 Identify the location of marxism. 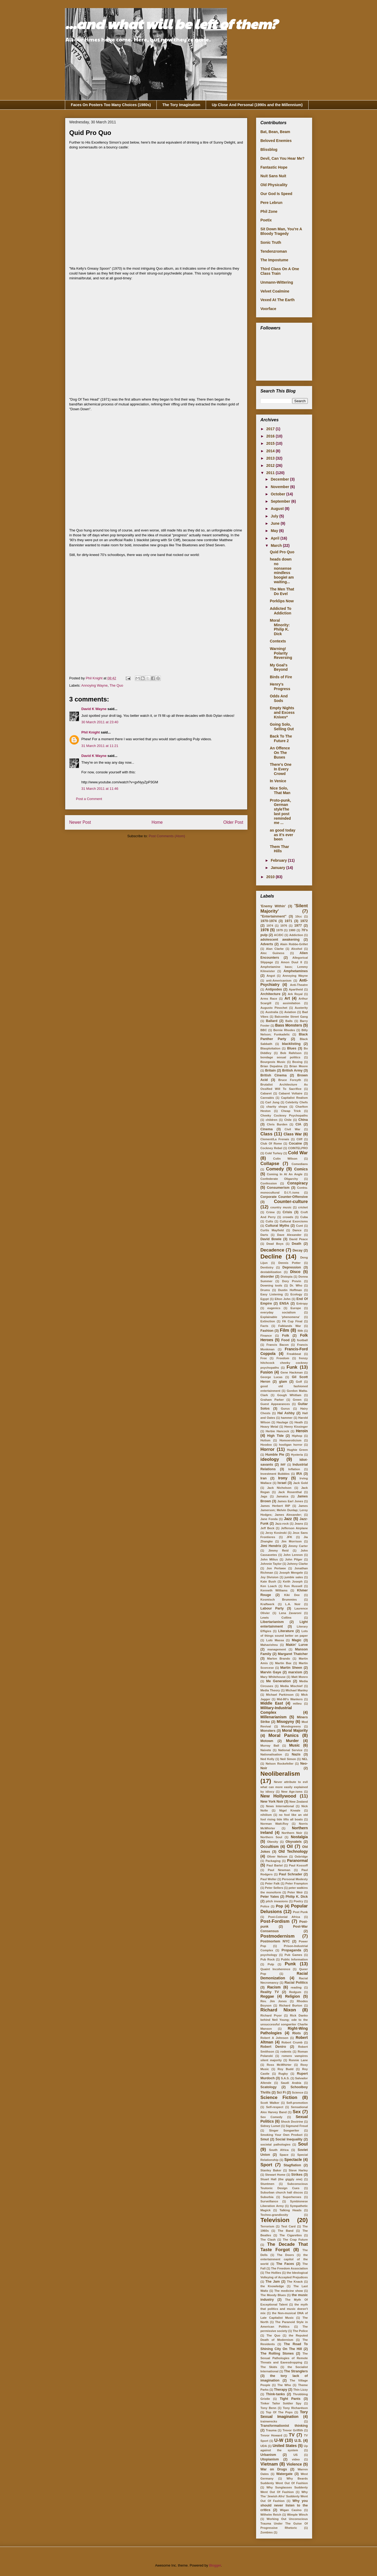
(295, 1672).